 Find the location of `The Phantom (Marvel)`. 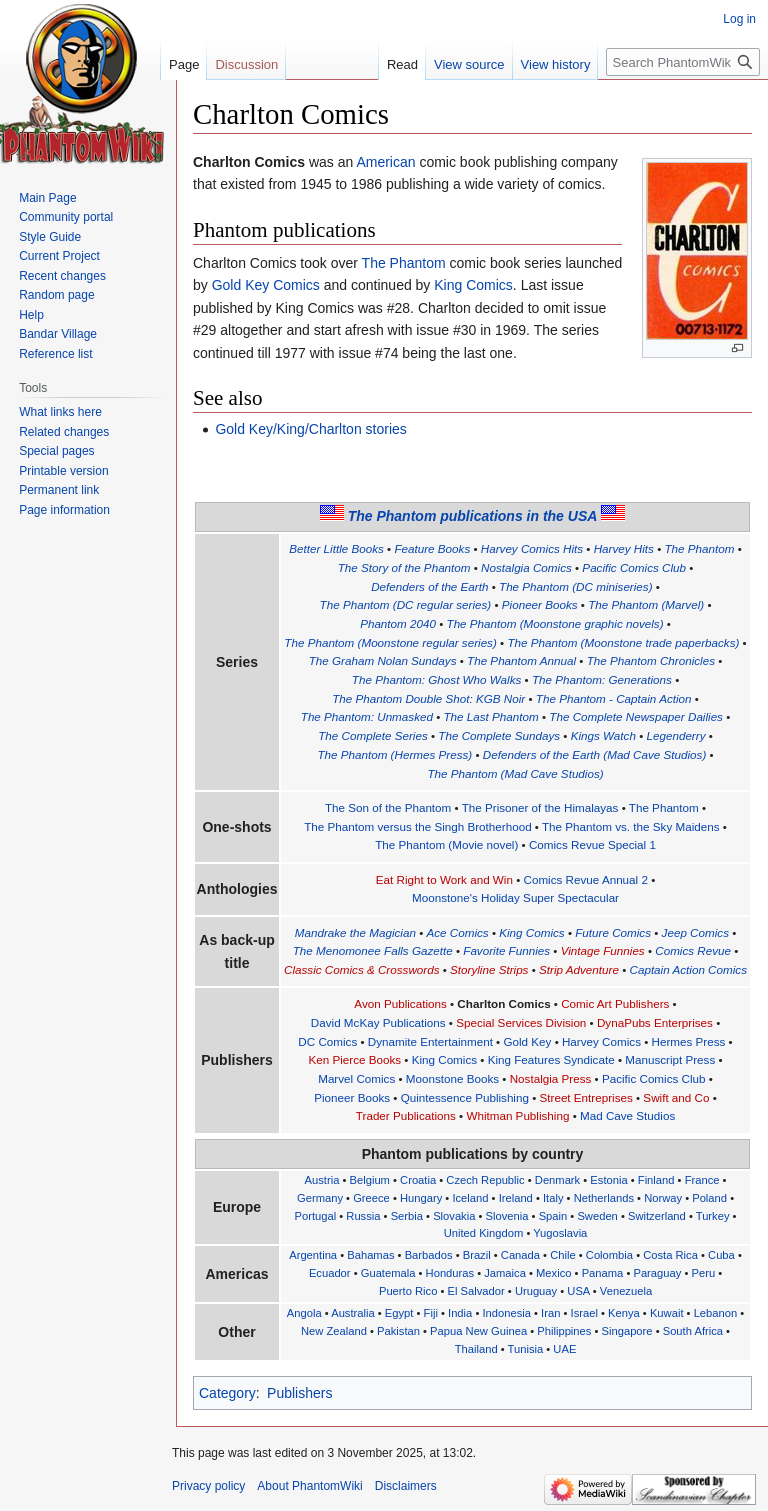

The Phantom (Marvel) is located at coordinates (646, 604).